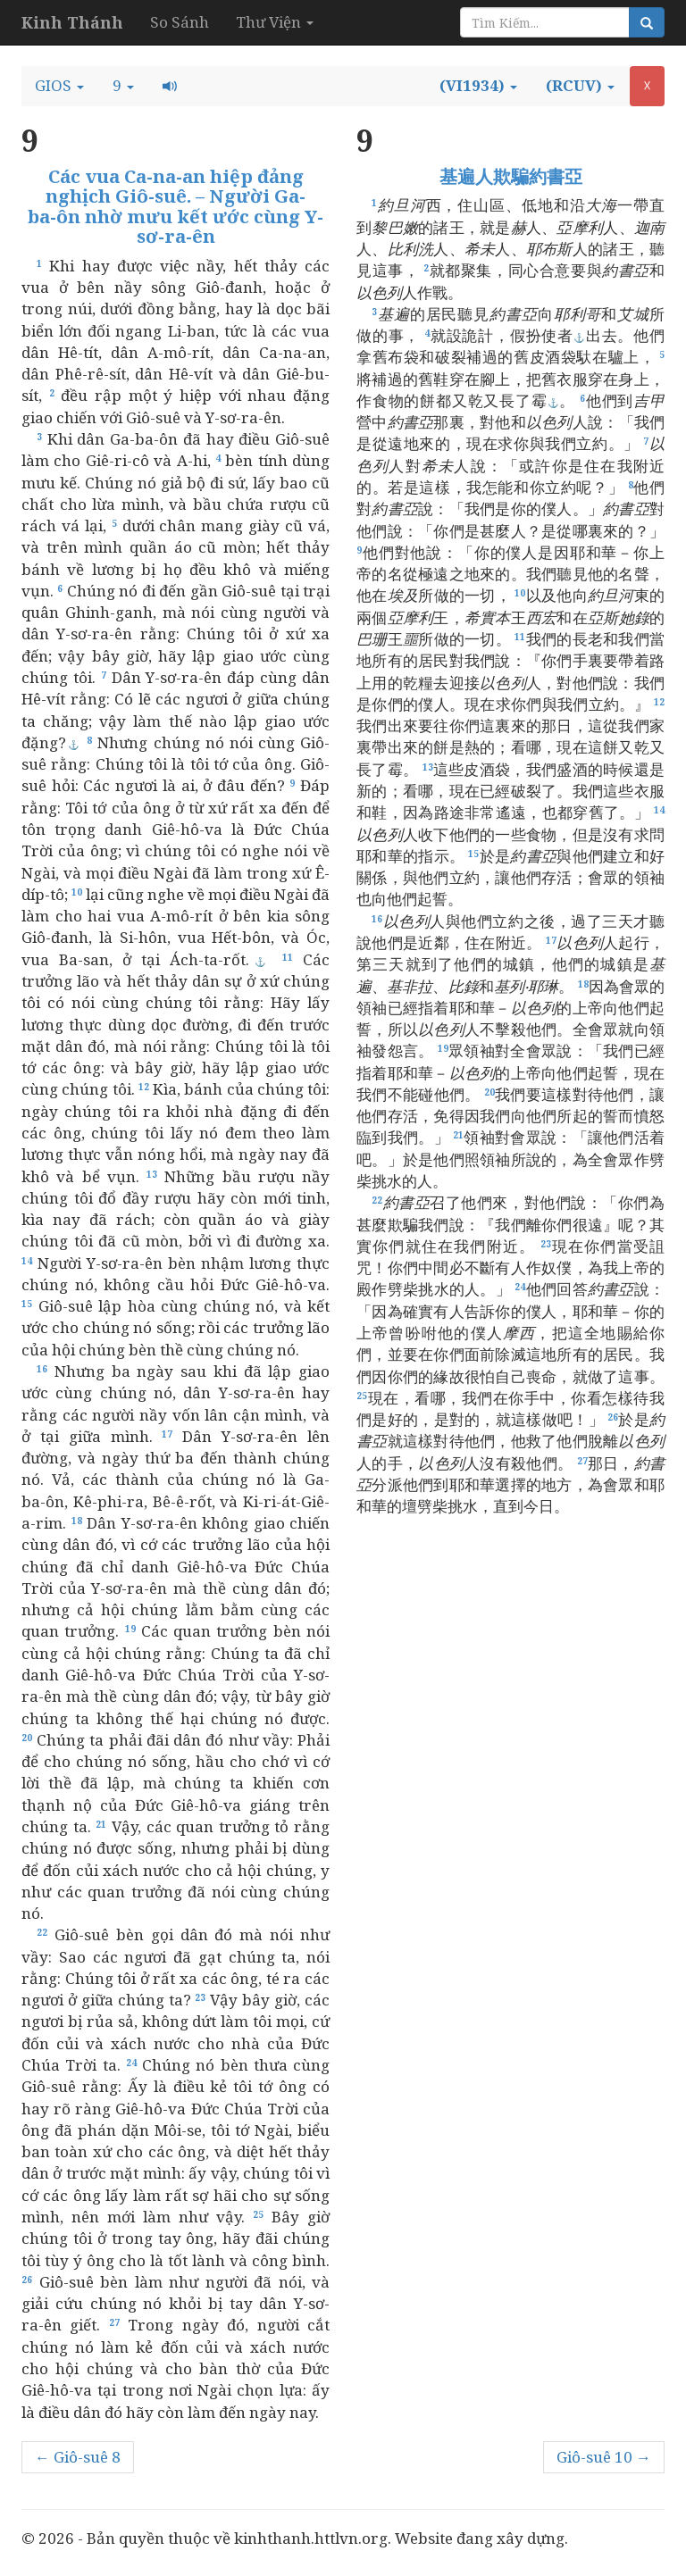 This screenshot has height=2576, width=686. Describe the element at coordinates (78, 2457) in the screenshot. I see `← Giô-suê 8` at that location.